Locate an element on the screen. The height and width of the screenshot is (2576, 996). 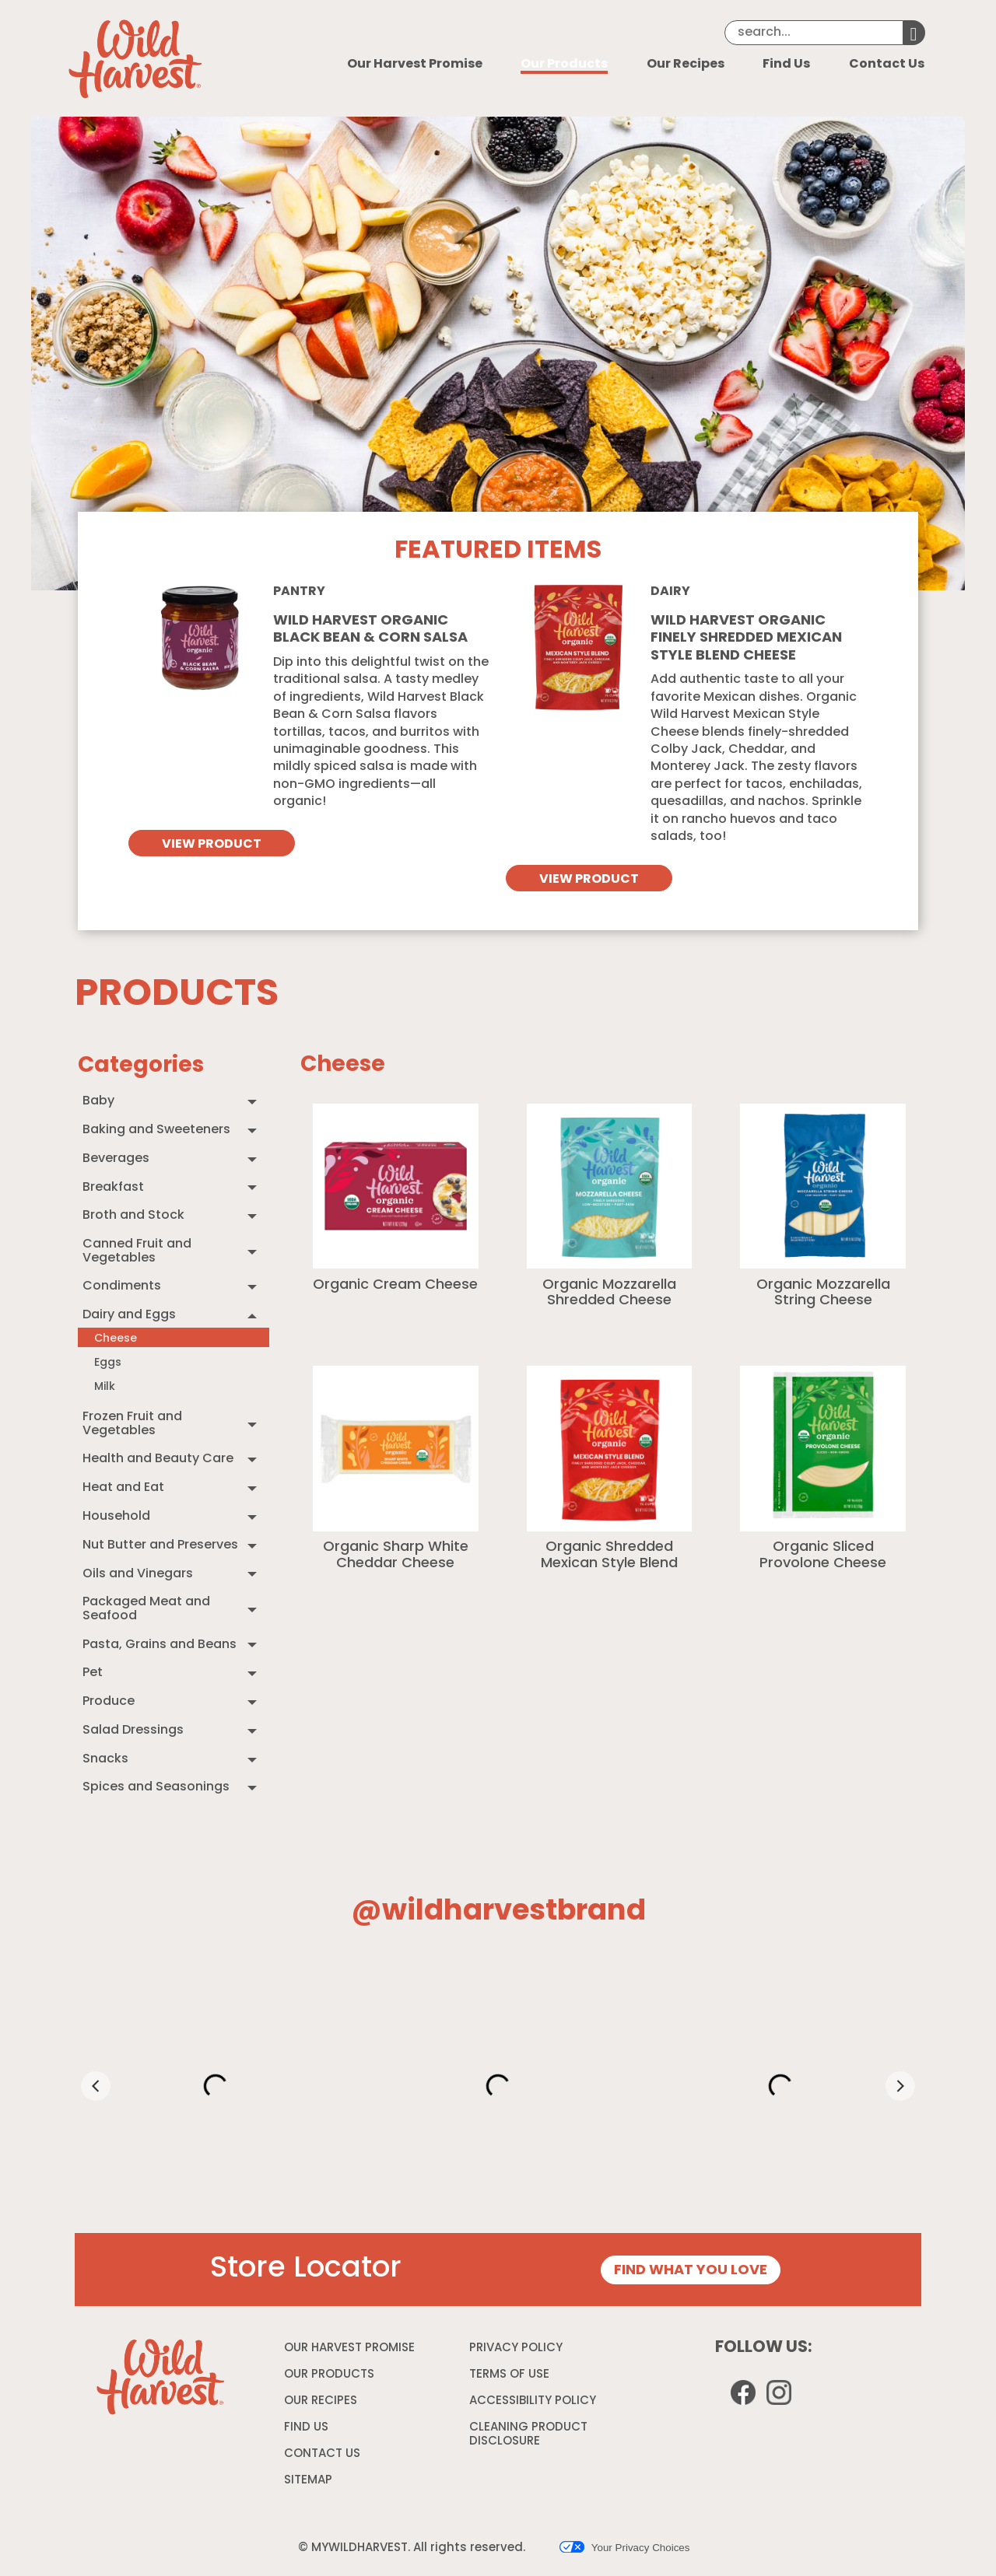
Our Products is located at coordinates (564, 64).